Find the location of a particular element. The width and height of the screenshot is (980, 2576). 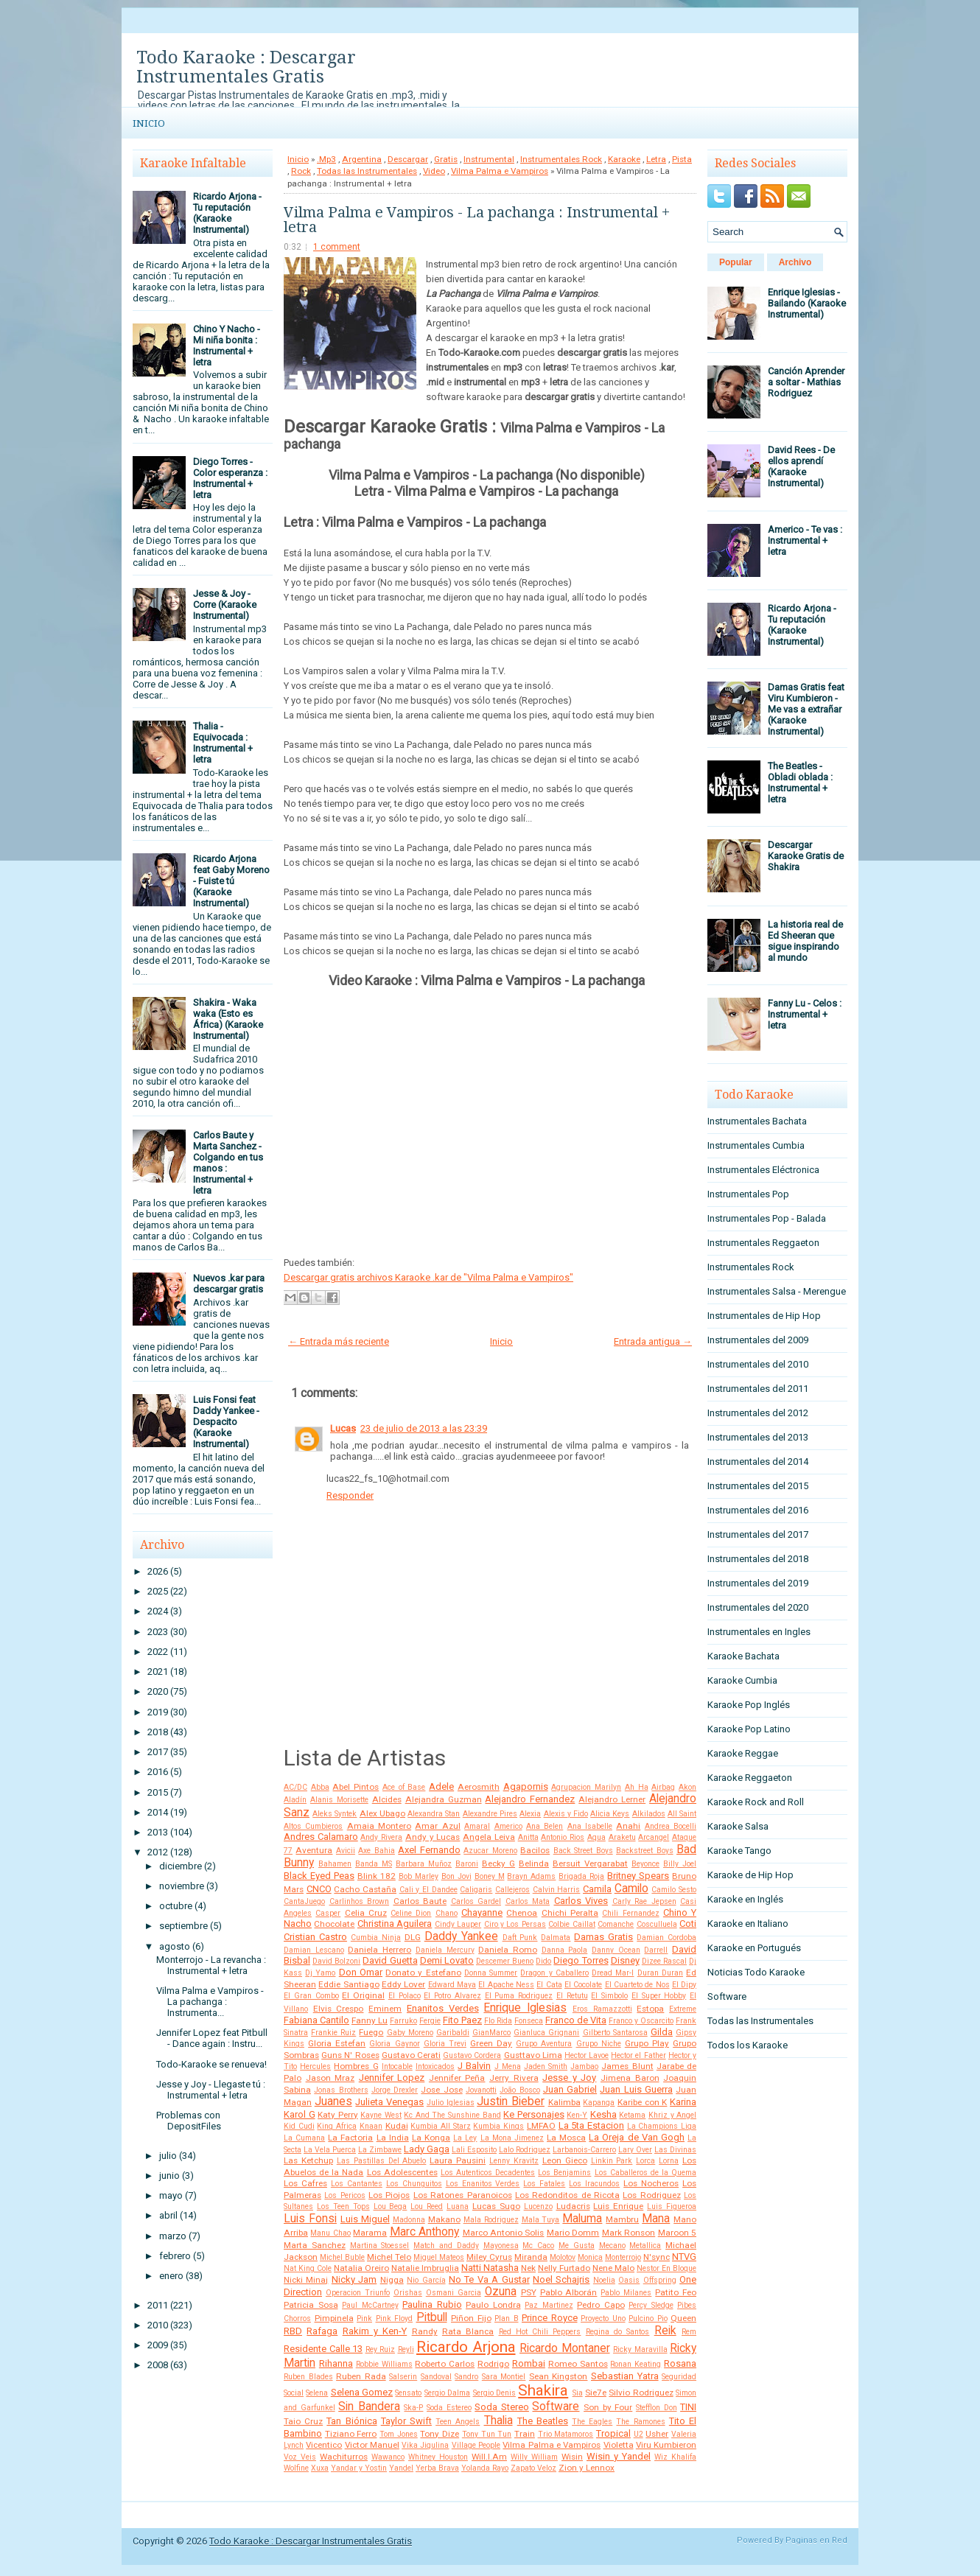

Instrumentales Bachata is located at coordinates (757, 1121).